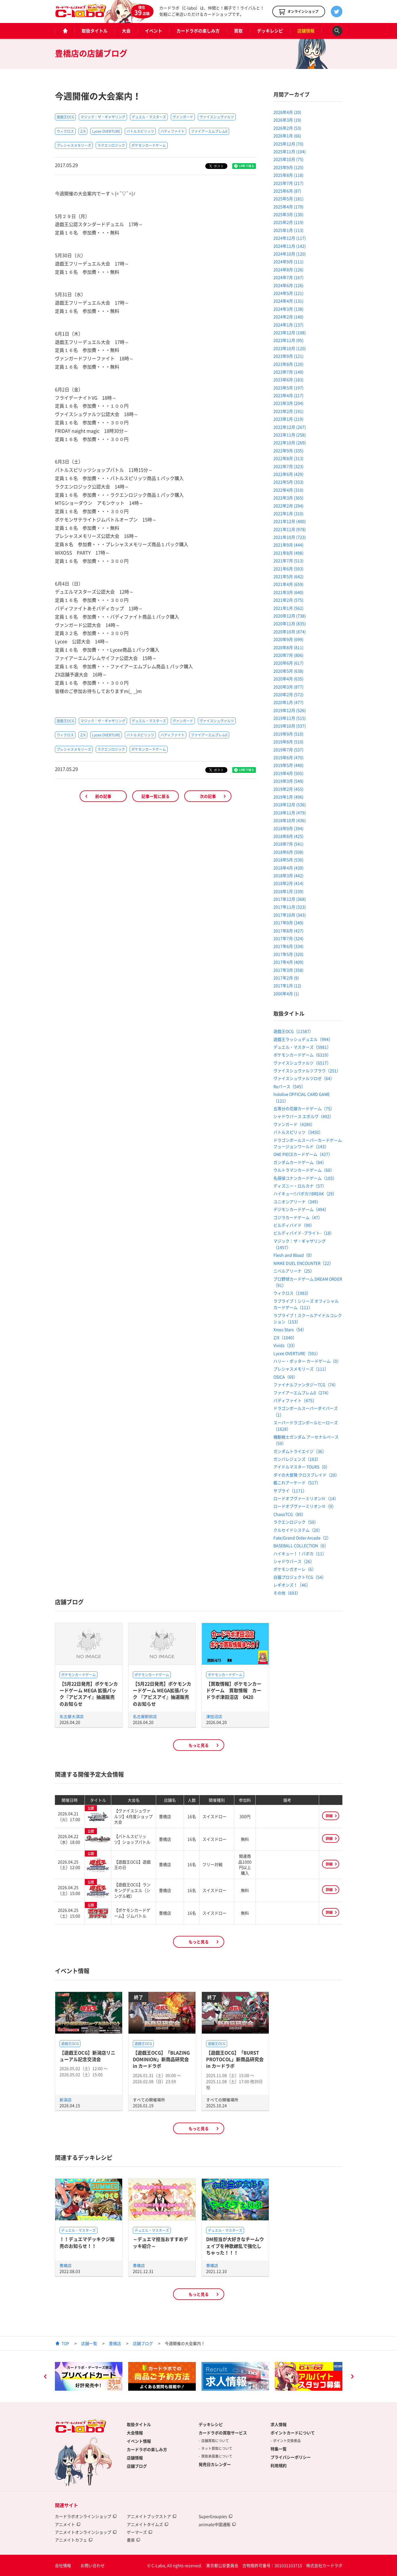 The image size is (397, 2576). I want to click on 会社情報, so click(63, 2565).